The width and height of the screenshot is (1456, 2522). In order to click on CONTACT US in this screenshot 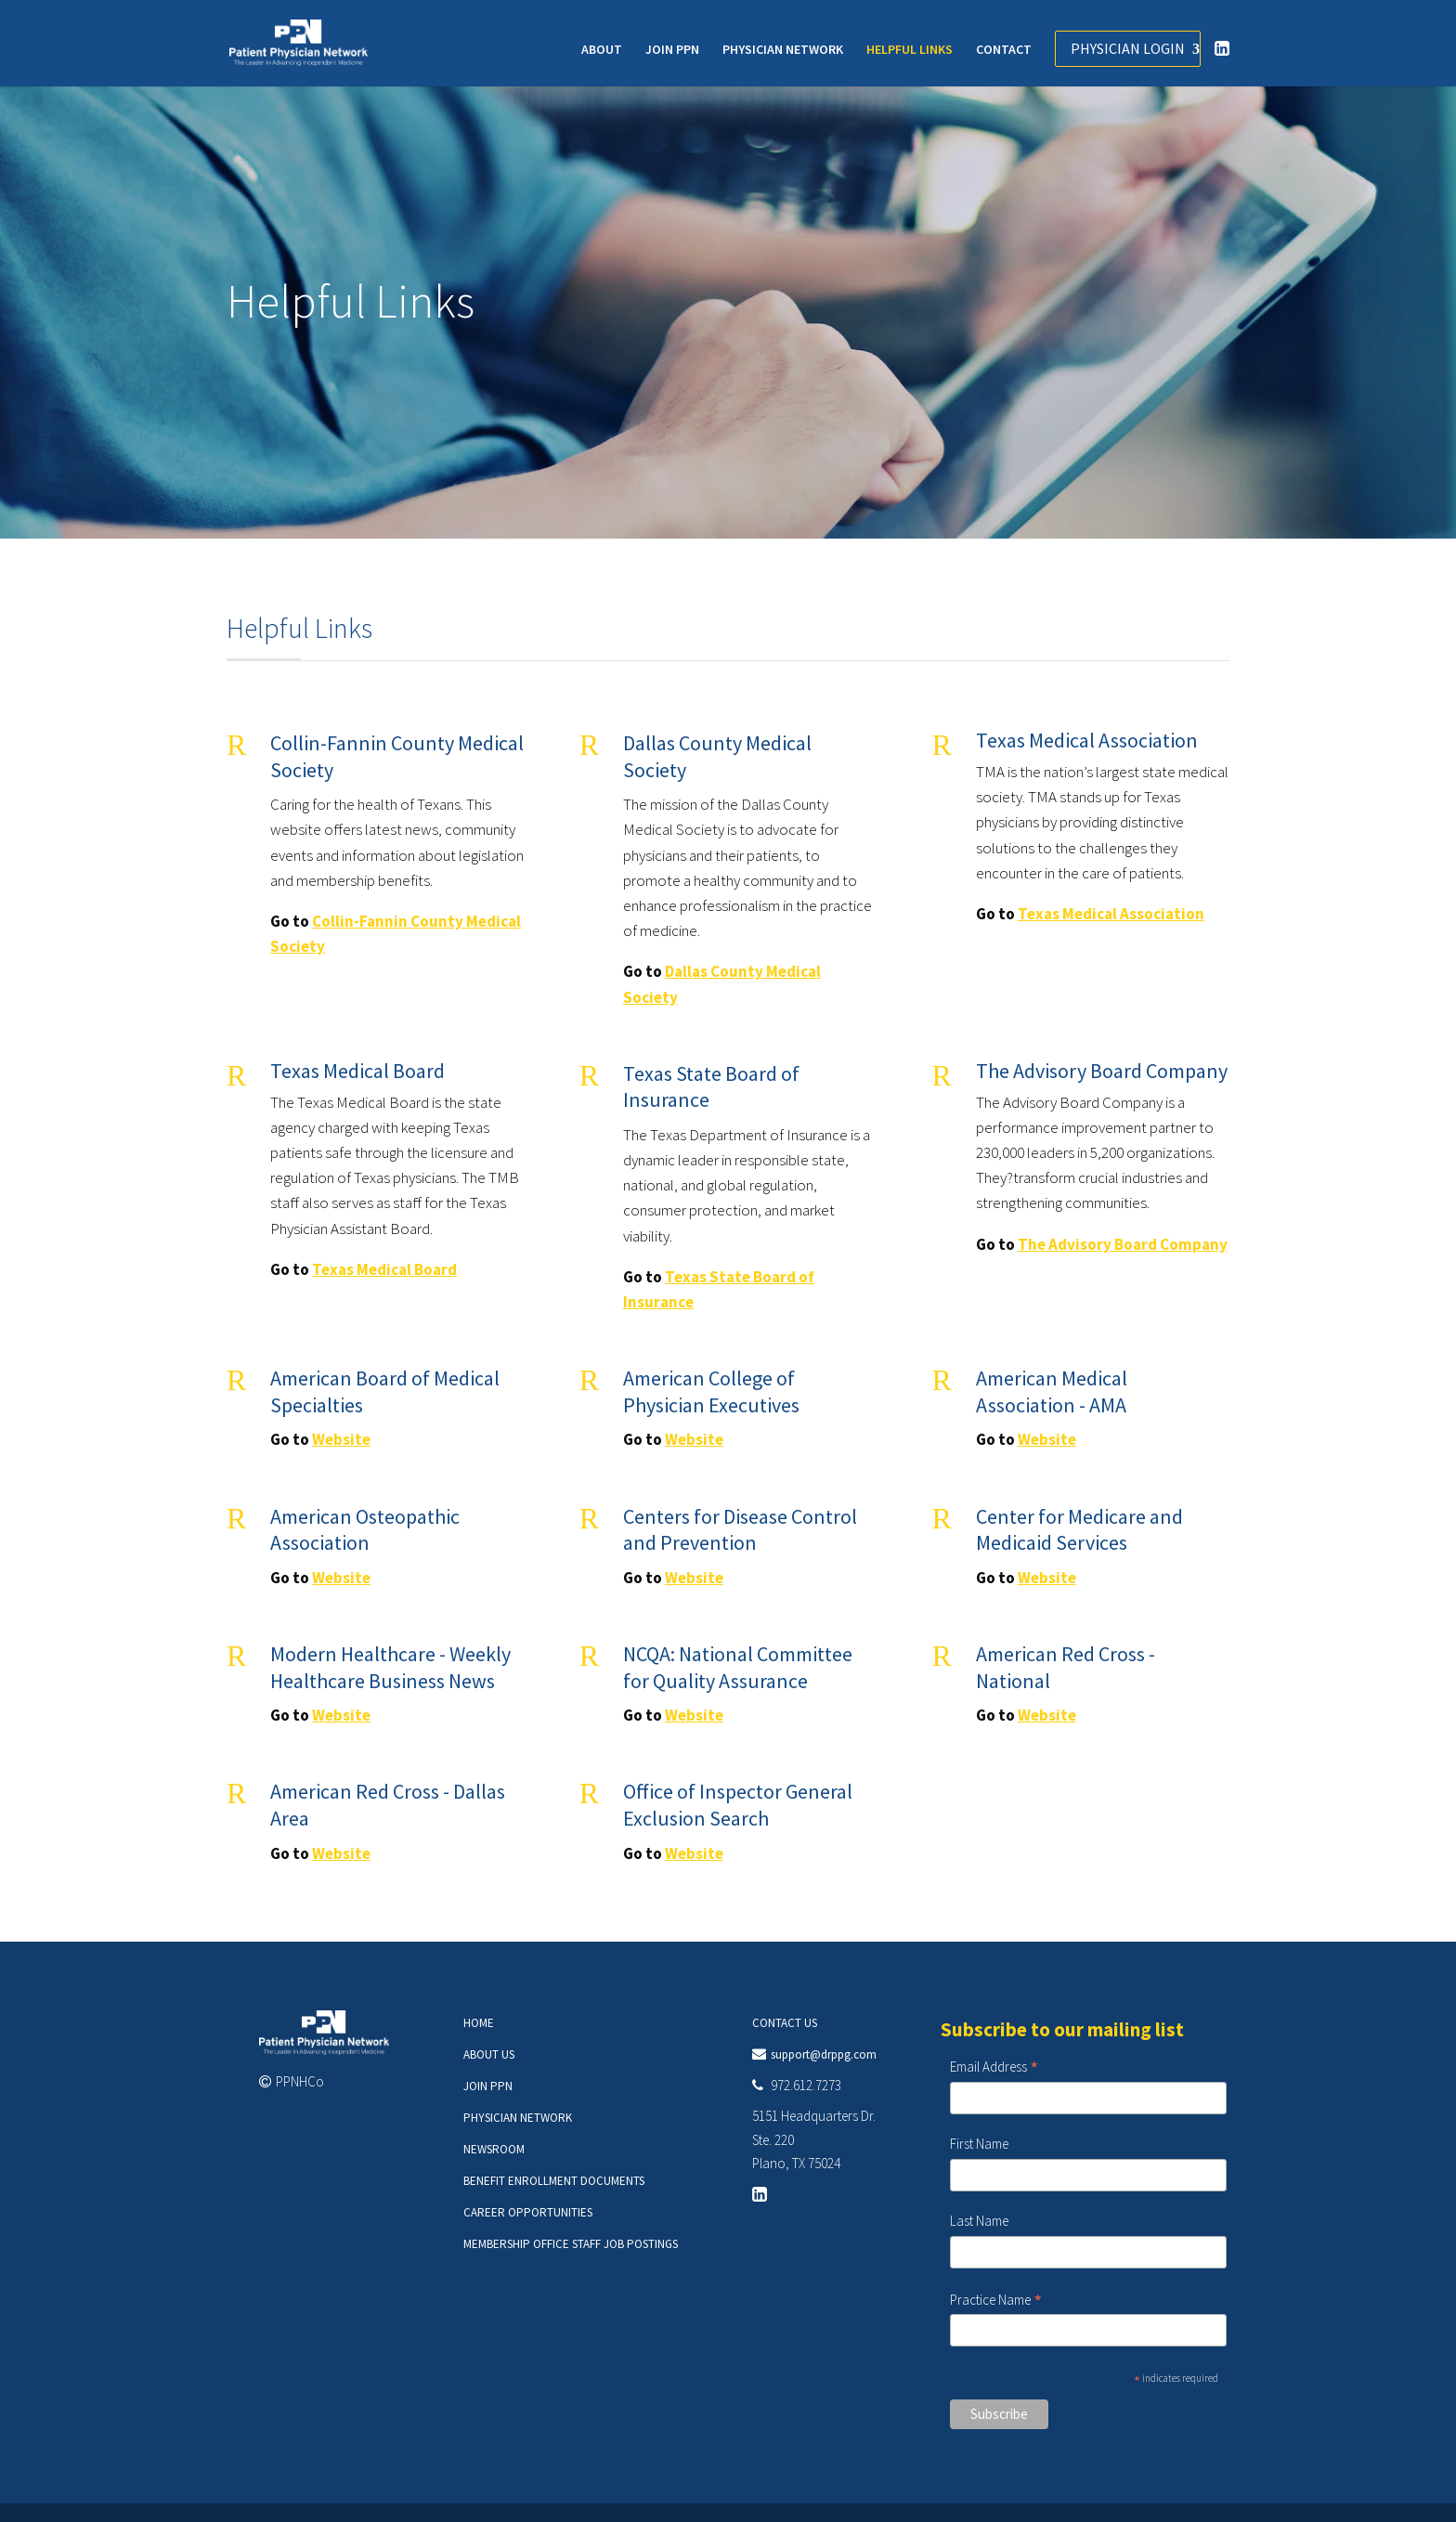, I will do `click(784, 2023)`.